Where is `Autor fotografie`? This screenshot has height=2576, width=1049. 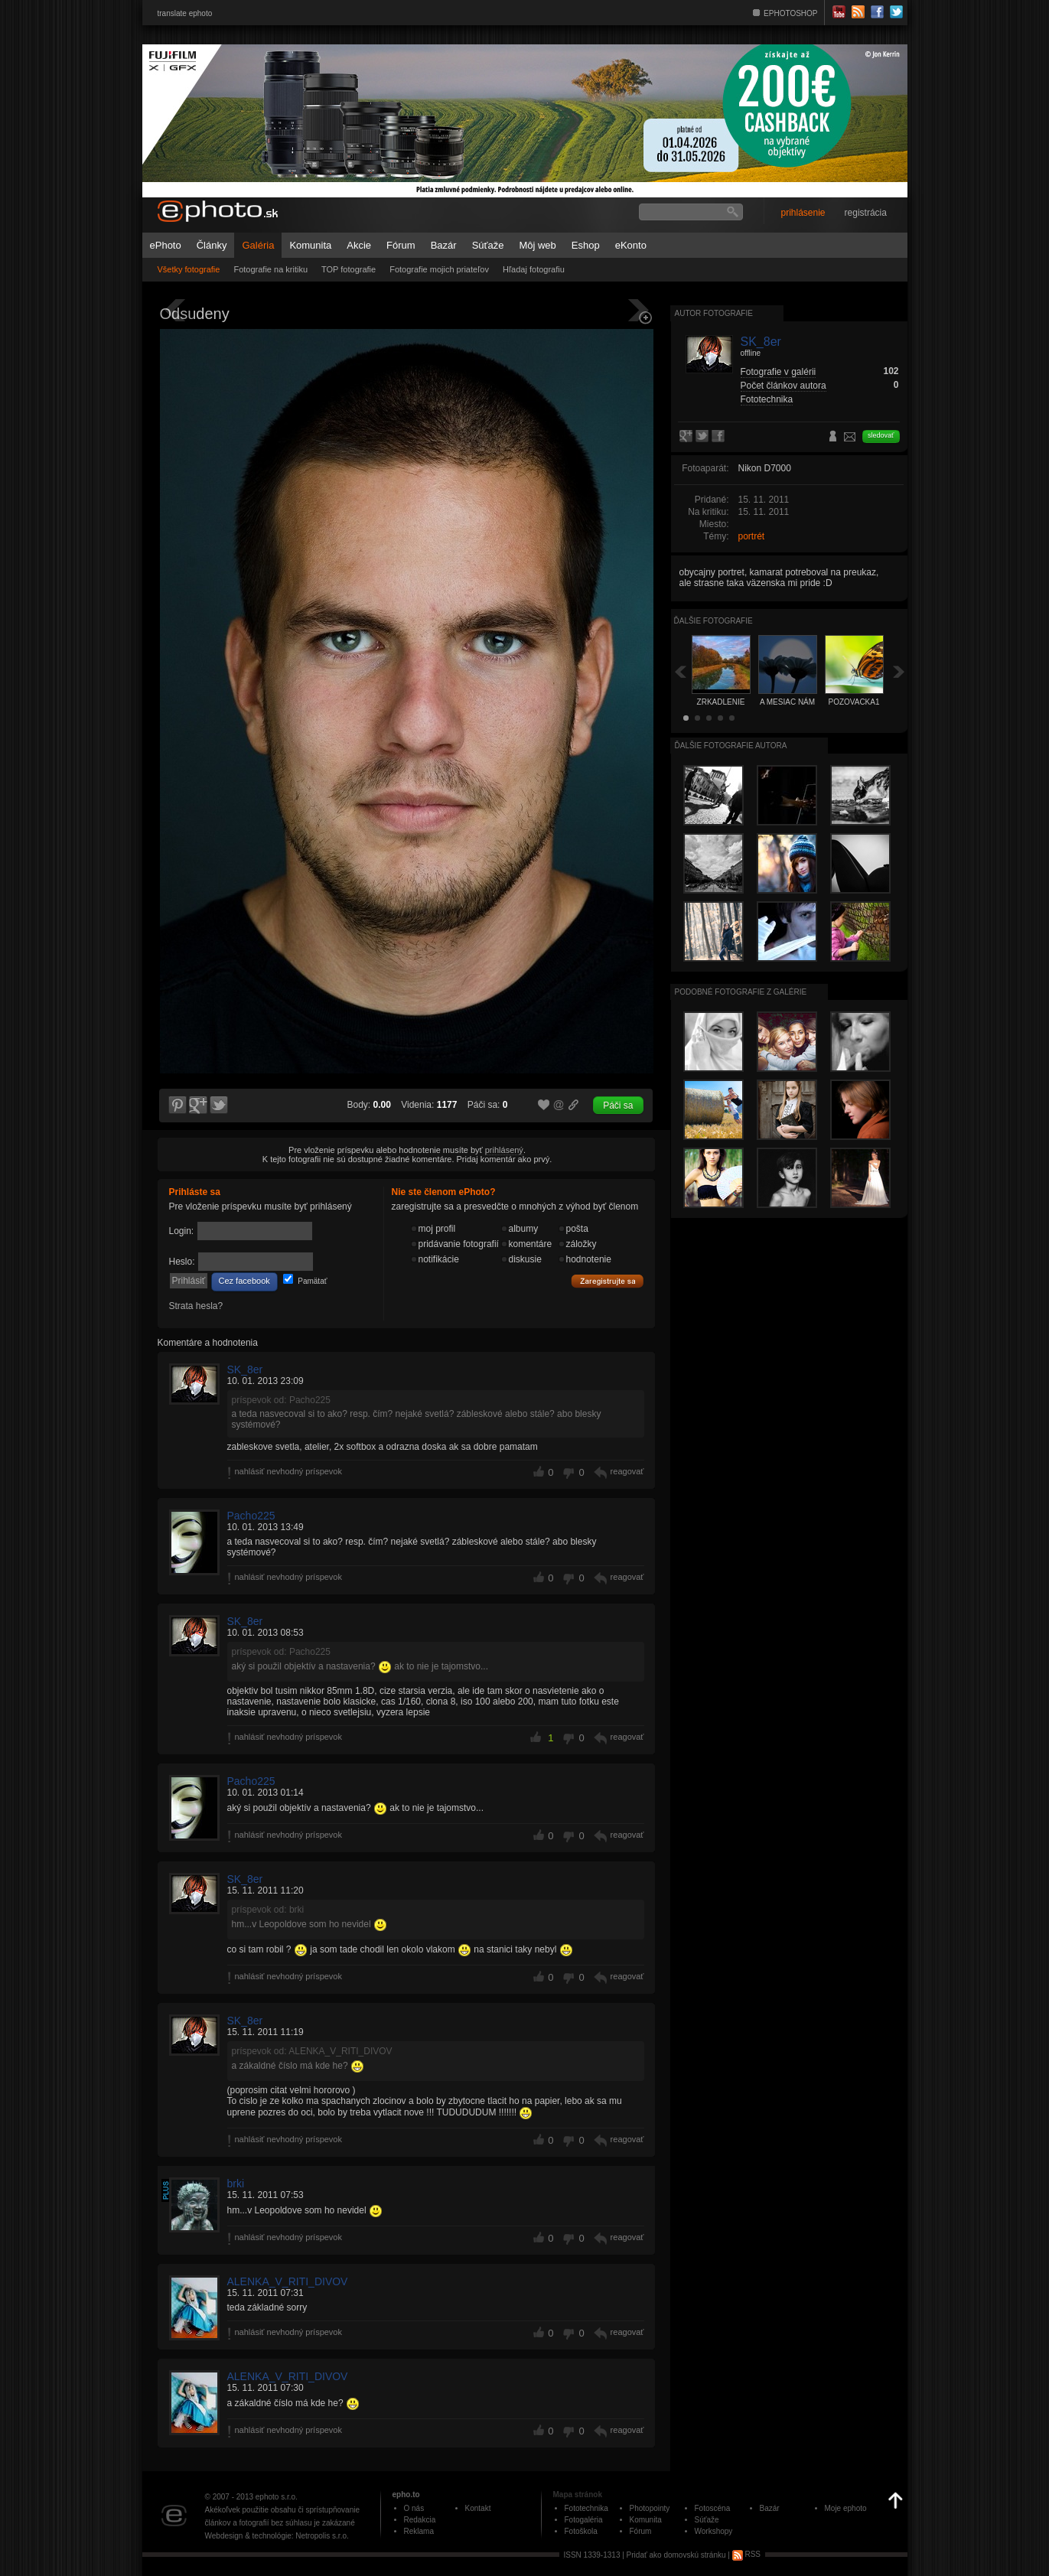
Autor fotografie is located at coordinates (714, 313).